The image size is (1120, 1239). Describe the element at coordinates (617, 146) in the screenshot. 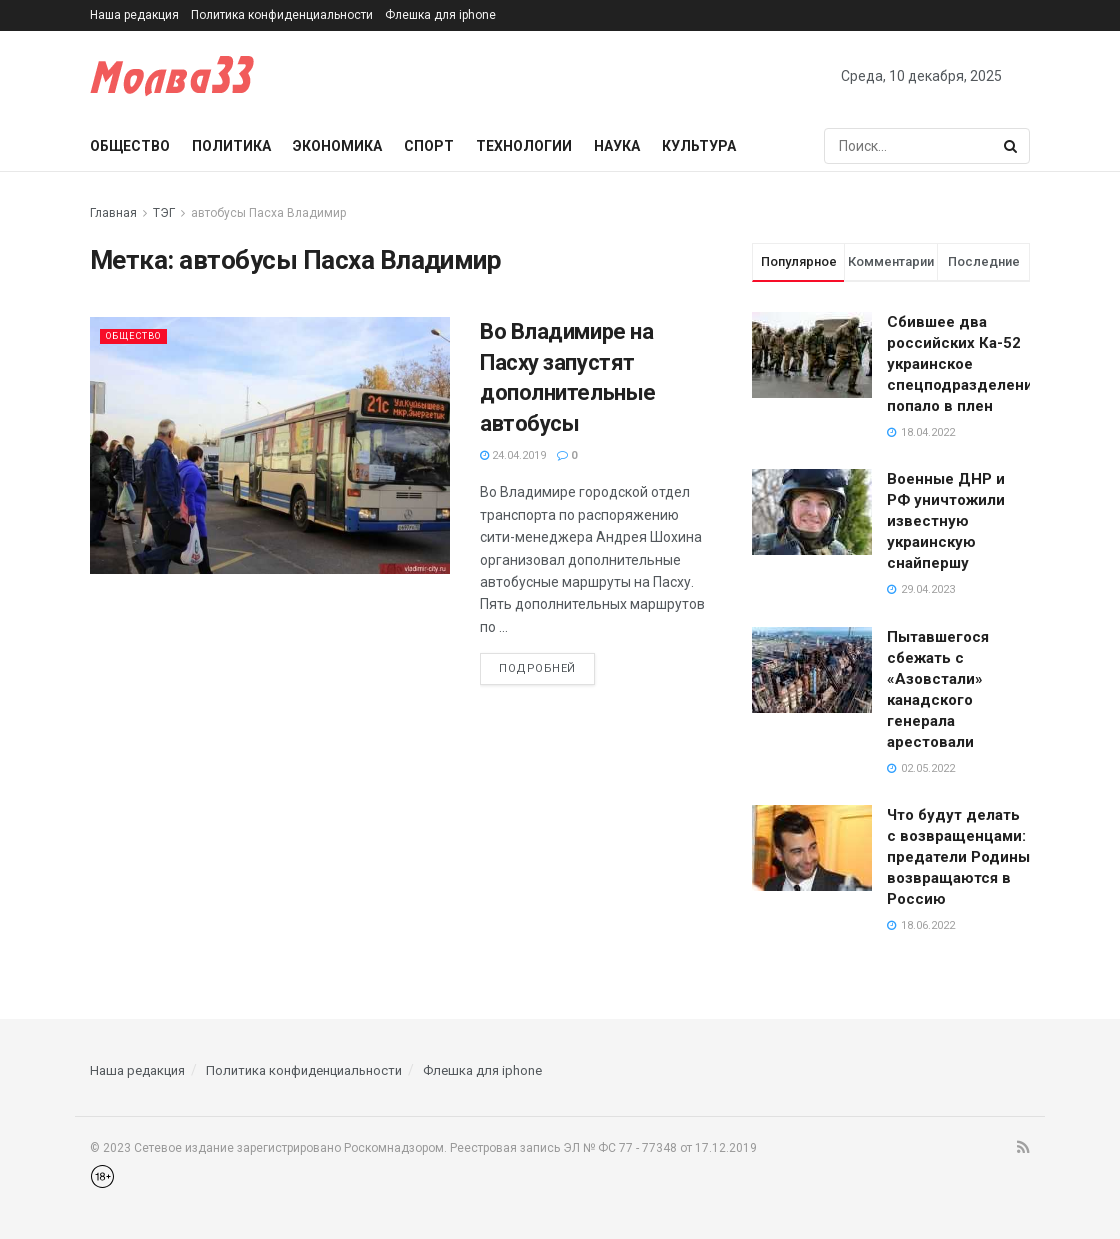

I see `Наука` at that location.